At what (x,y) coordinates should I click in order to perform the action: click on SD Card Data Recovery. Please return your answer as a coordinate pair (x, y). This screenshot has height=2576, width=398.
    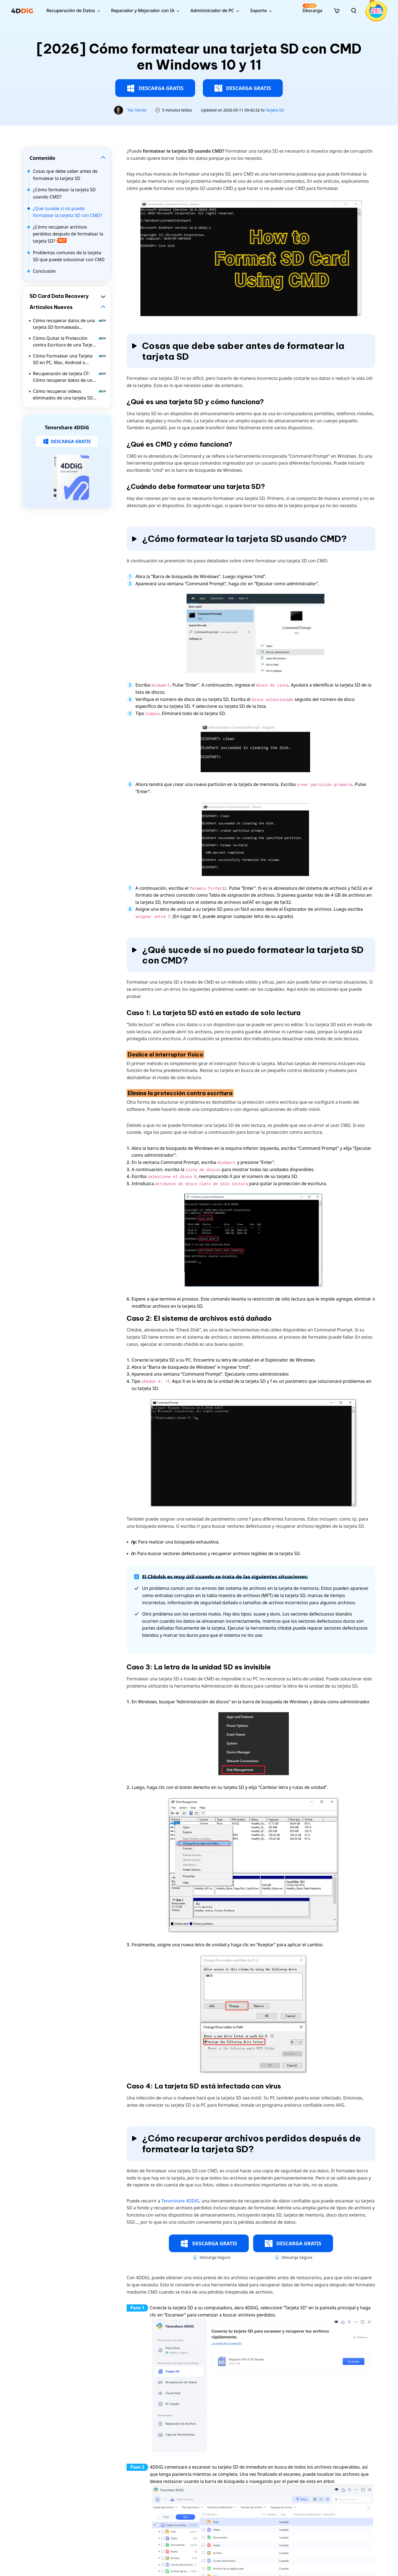
    Looking at the image, I should click on (59, 296).